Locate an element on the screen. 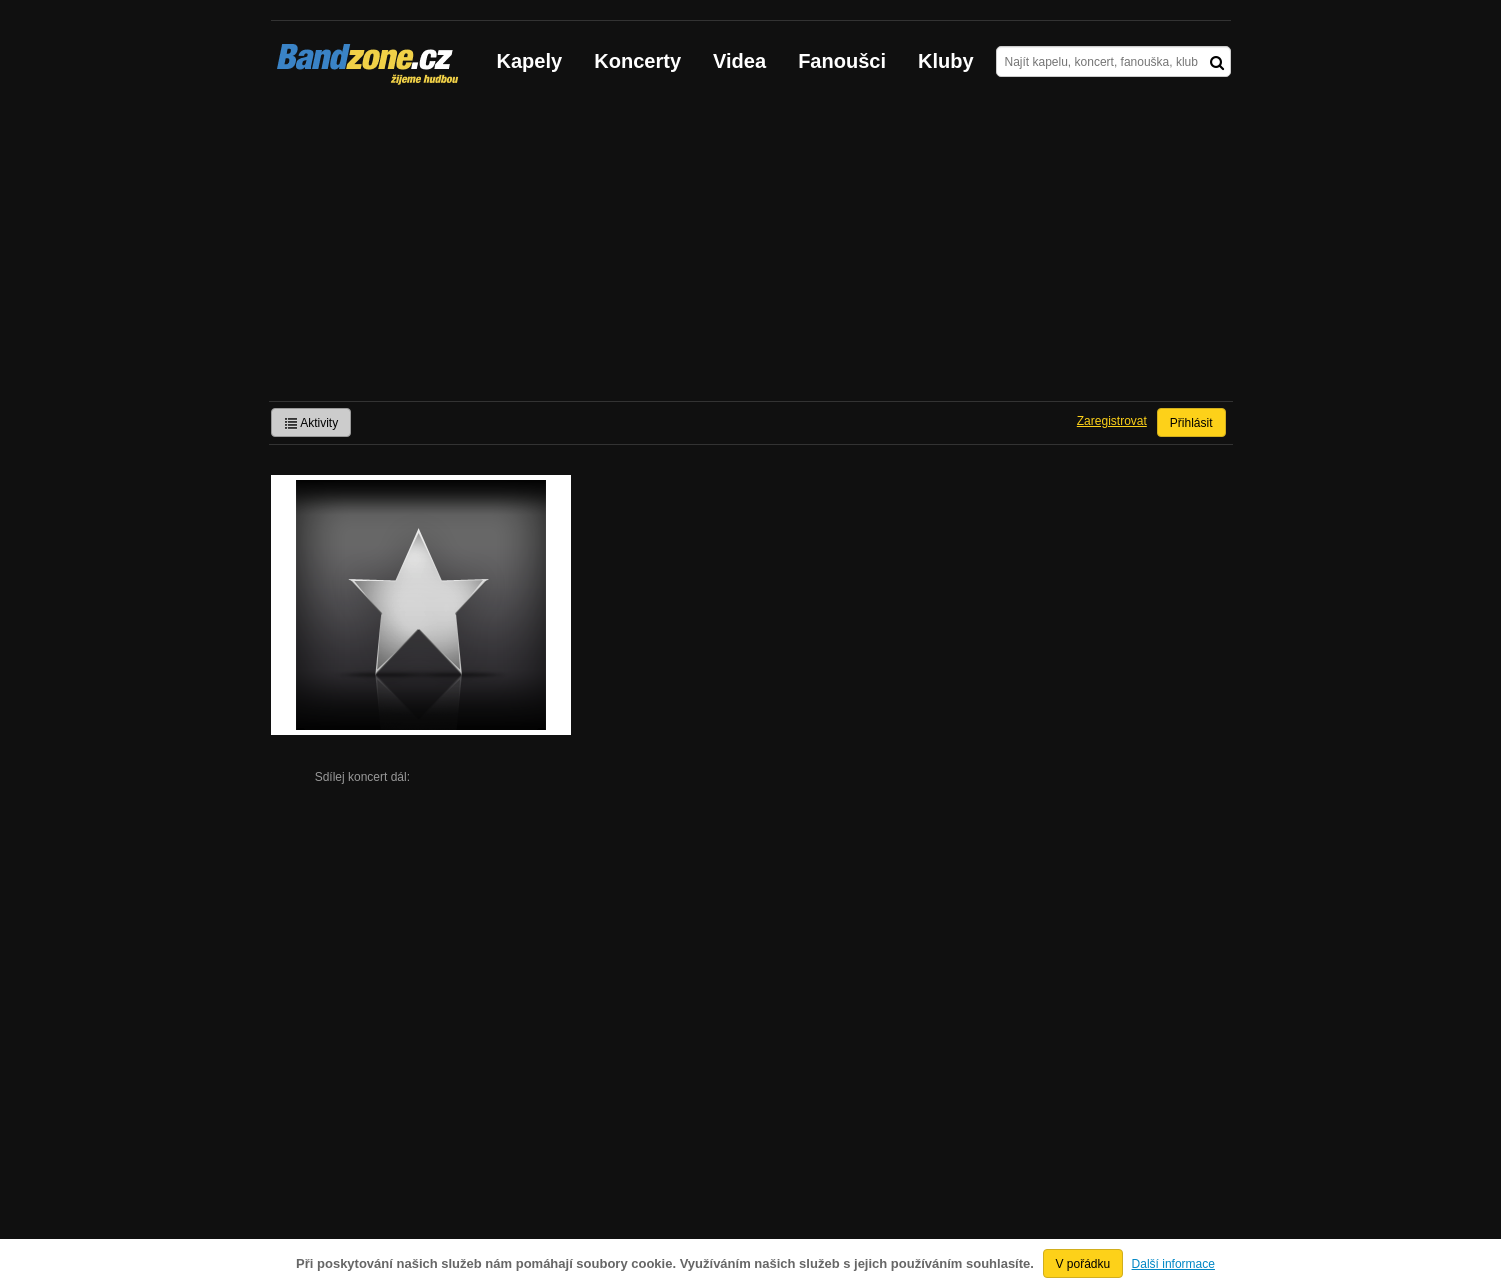 This screenshot has height=1288, width=1501. Koncerty is located at coordinates (637, 61).